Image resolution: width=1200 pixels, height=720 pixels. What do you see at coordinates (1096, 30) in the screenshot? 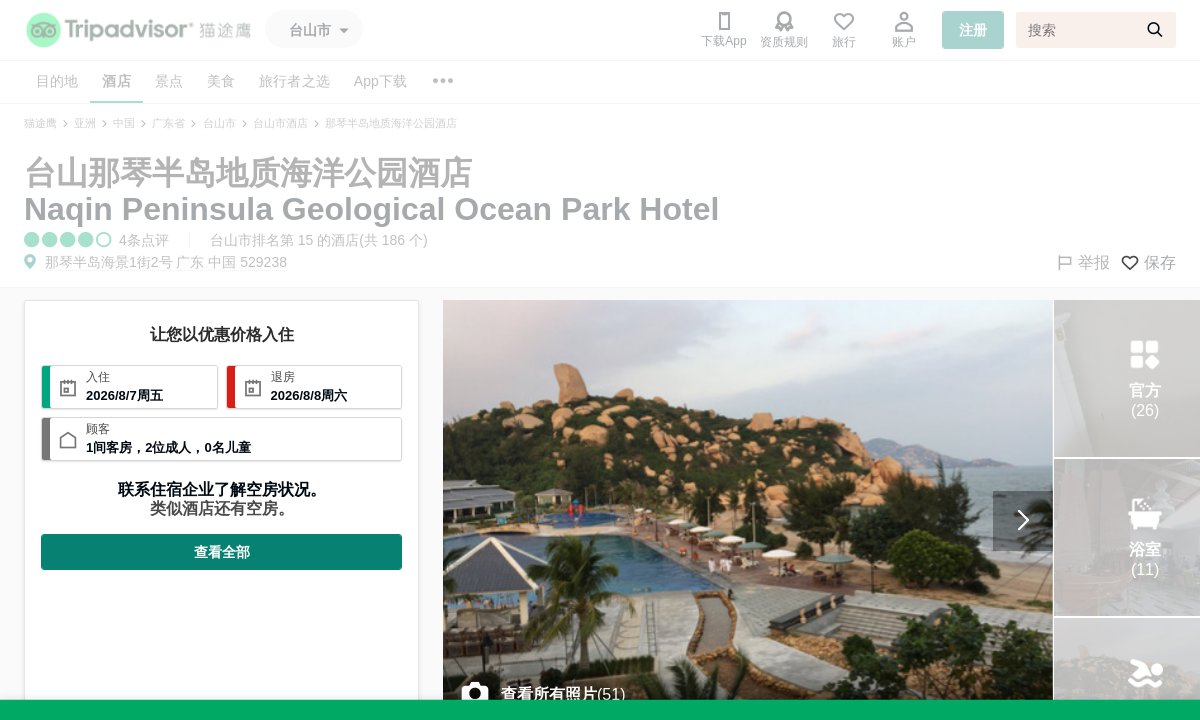
I see `[搜索]` at bounding box center [1096, 30].